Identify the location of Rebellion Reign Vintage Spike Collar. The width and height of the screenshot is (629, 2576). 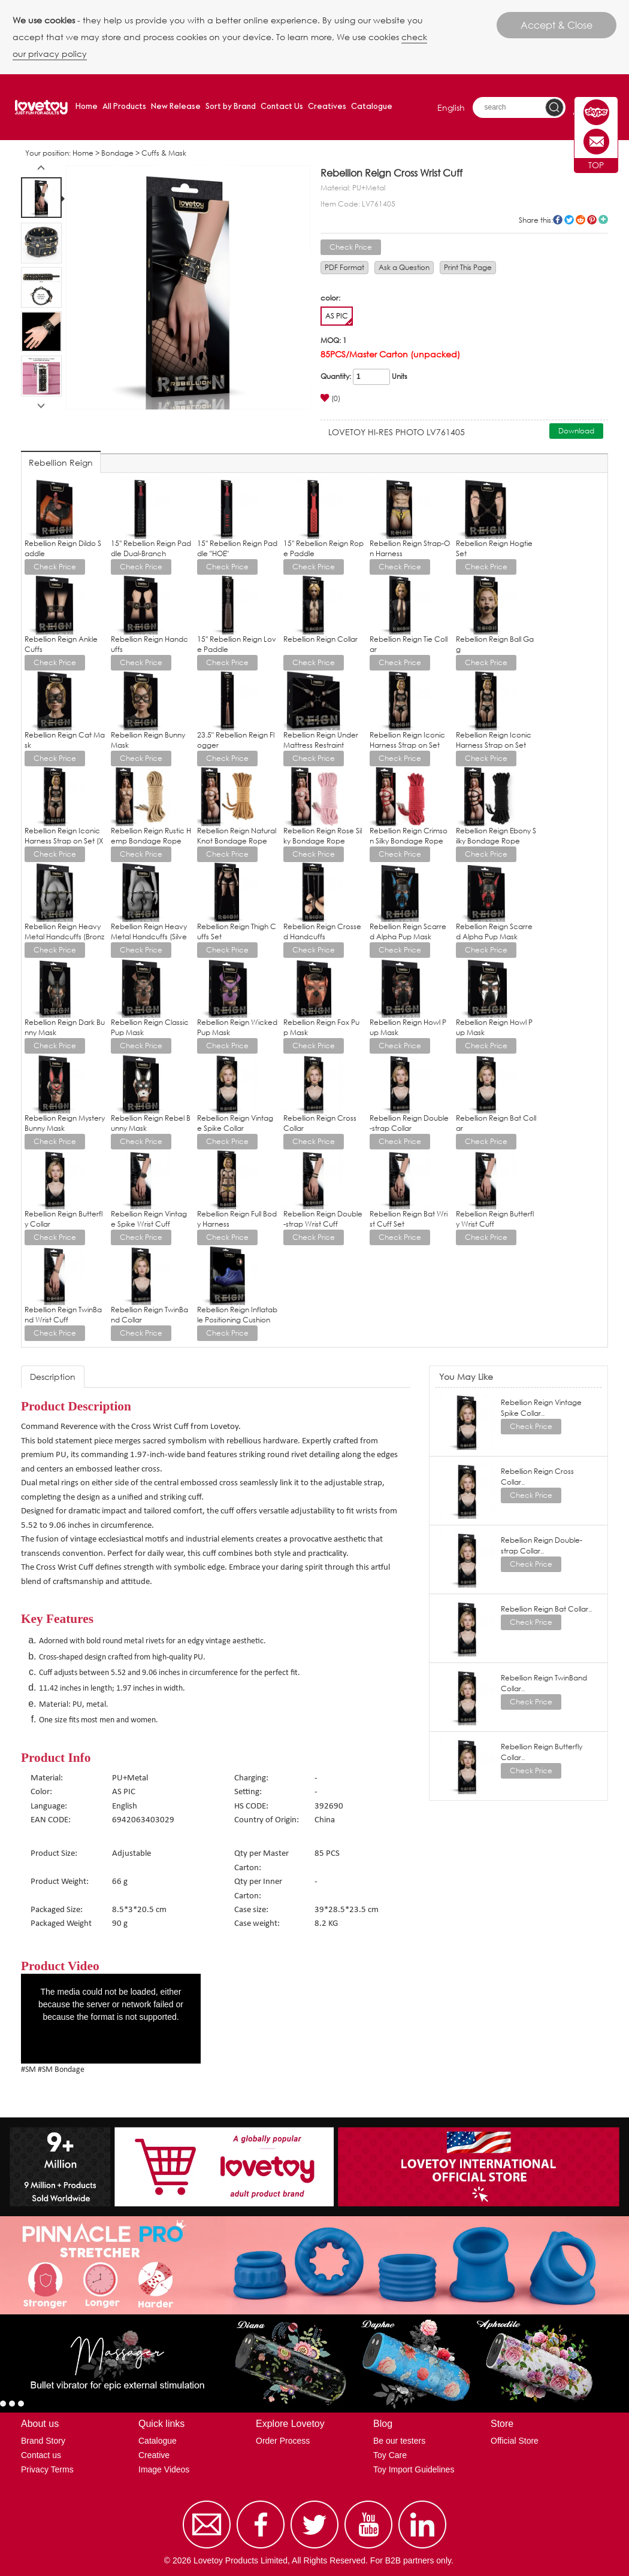
(235, 1123).